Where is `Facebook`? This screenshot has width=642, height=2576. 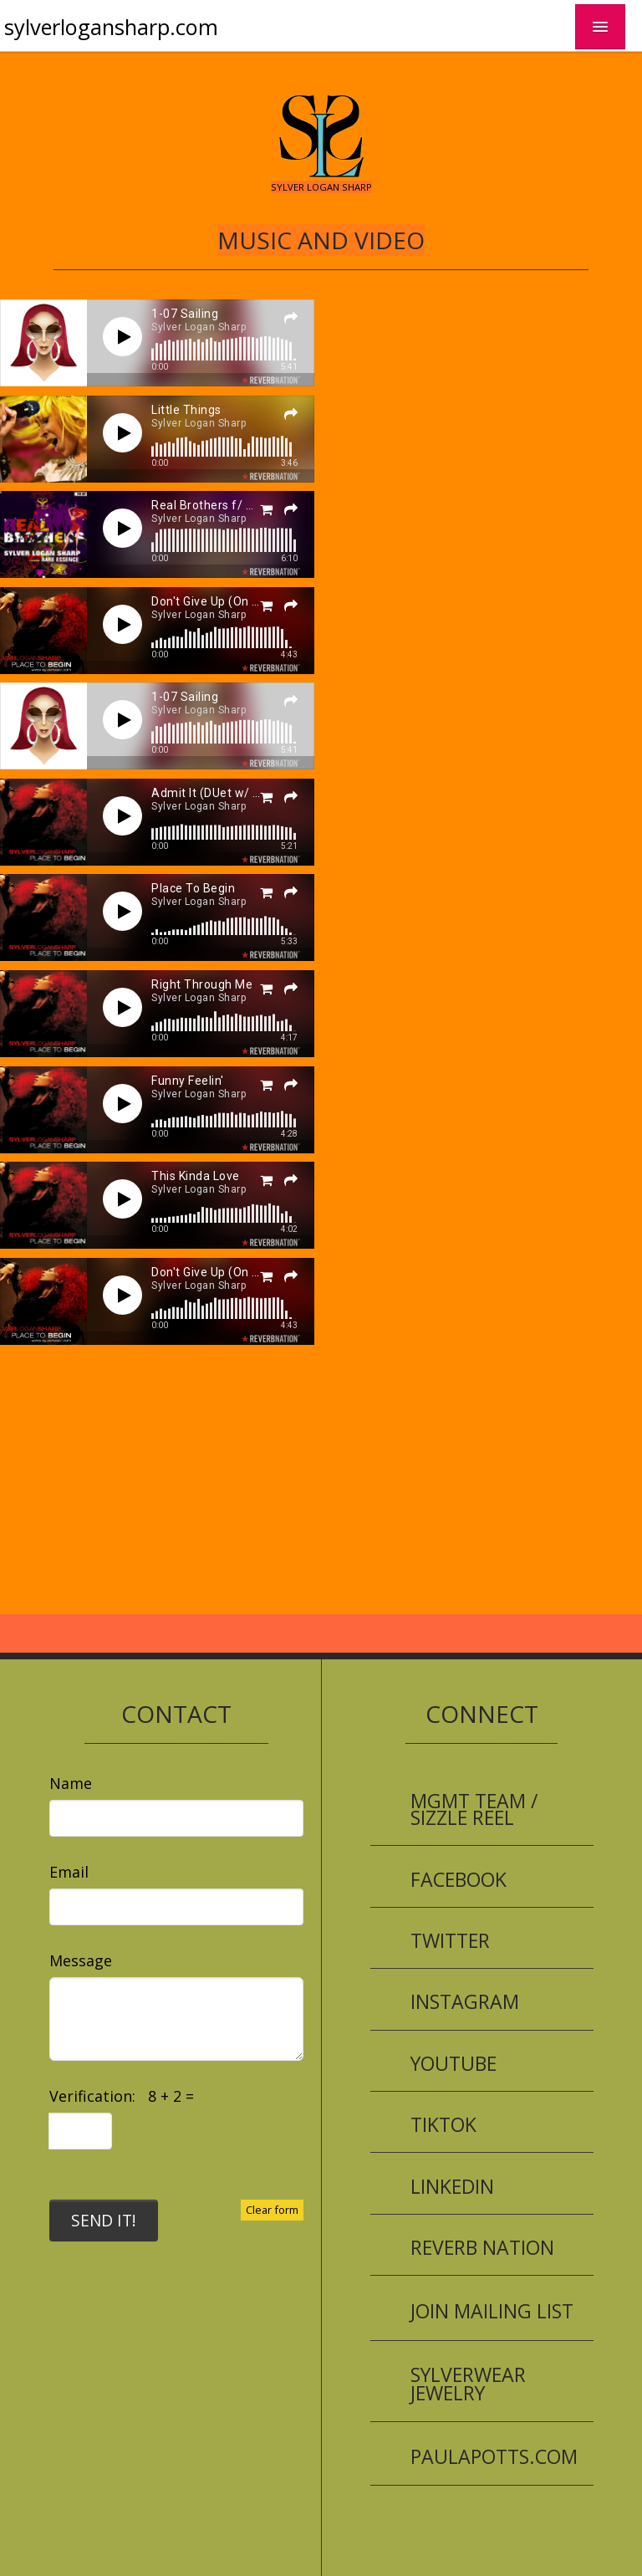 Facebook is located at coordinates (458, 1879).